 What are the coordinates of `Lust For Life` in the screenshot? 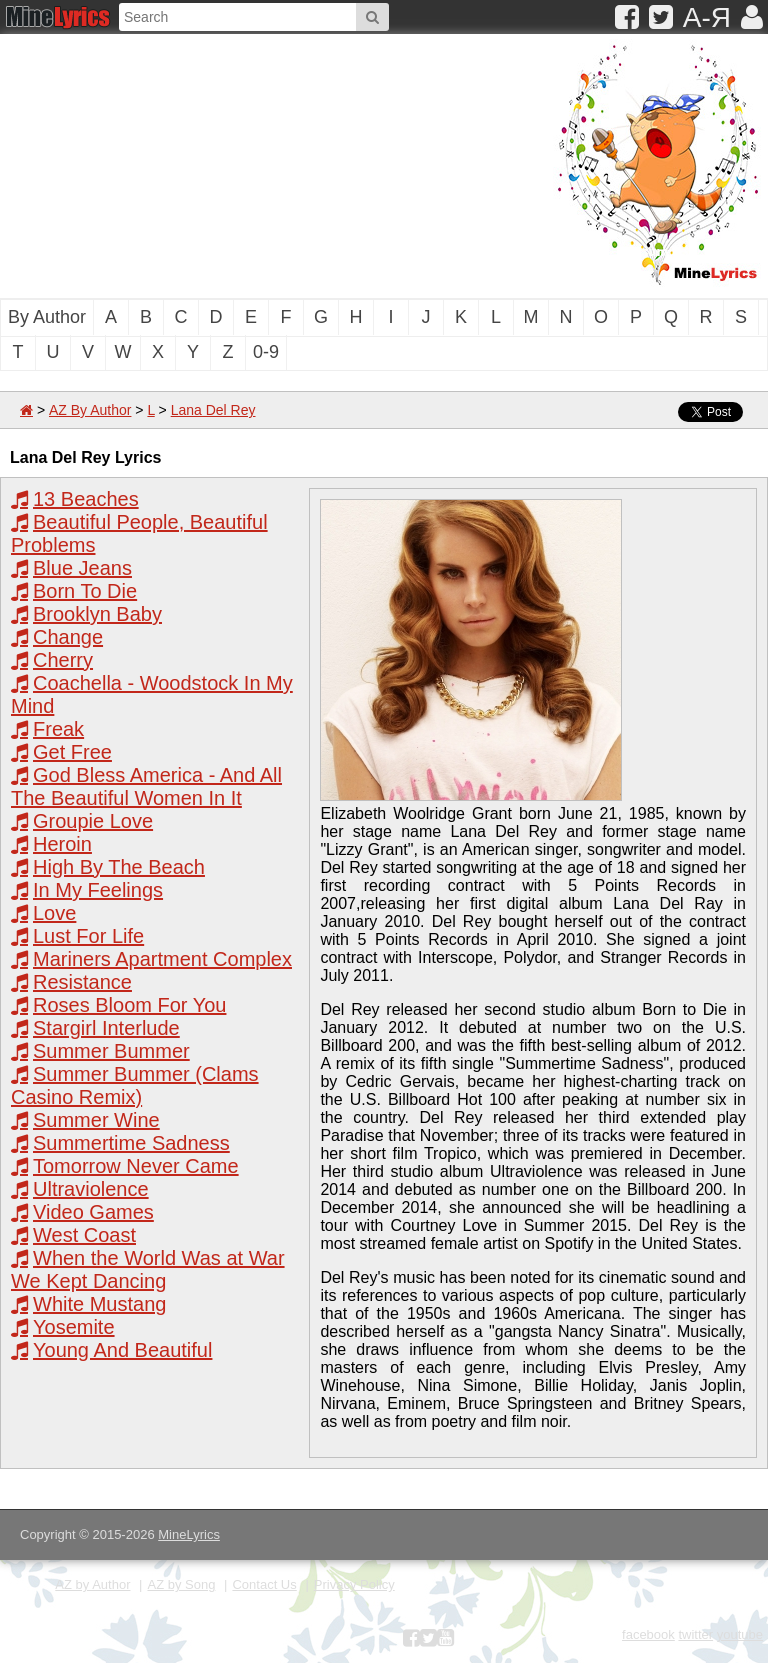 It's located at (88, 936).